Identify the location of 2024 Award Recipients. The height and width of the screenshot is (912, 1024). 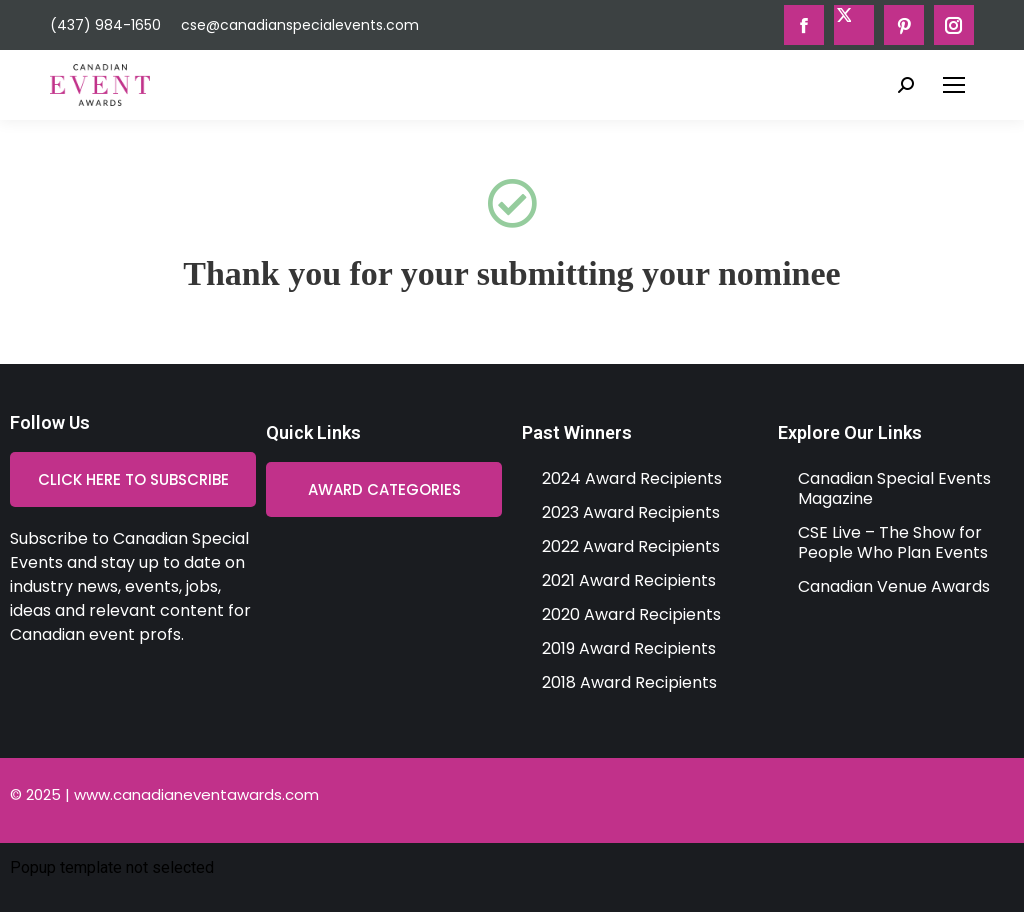
(632, 478).